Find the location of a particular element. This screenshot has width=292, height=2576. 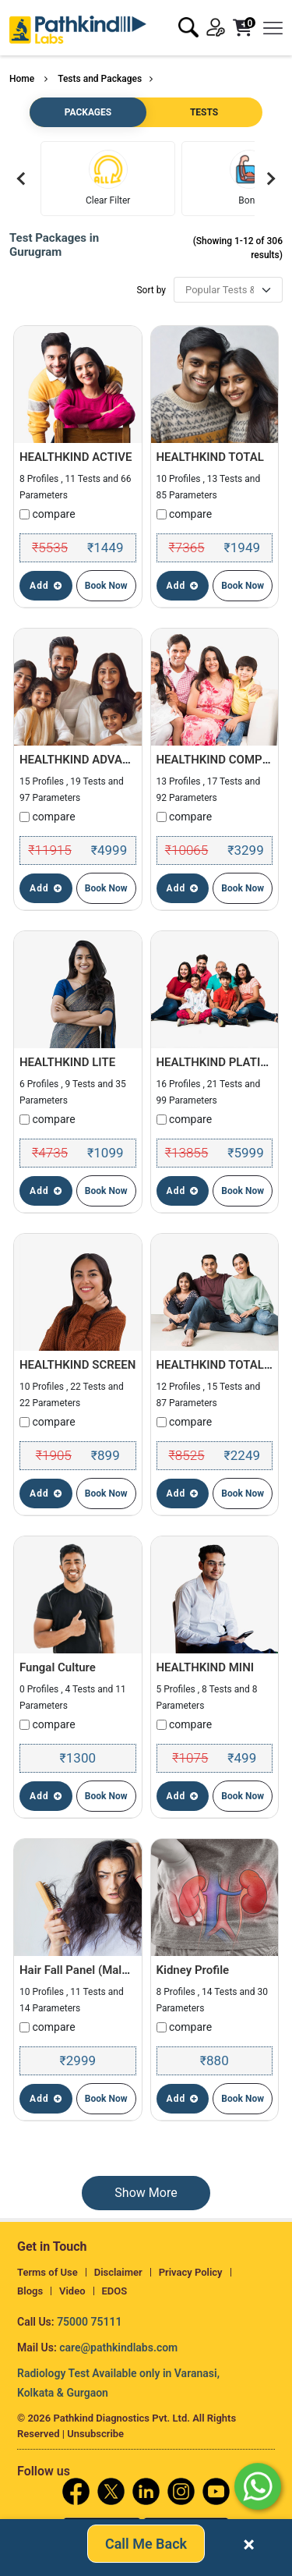

HEALTHKIND LITE is located at coordinates (67, 1062).